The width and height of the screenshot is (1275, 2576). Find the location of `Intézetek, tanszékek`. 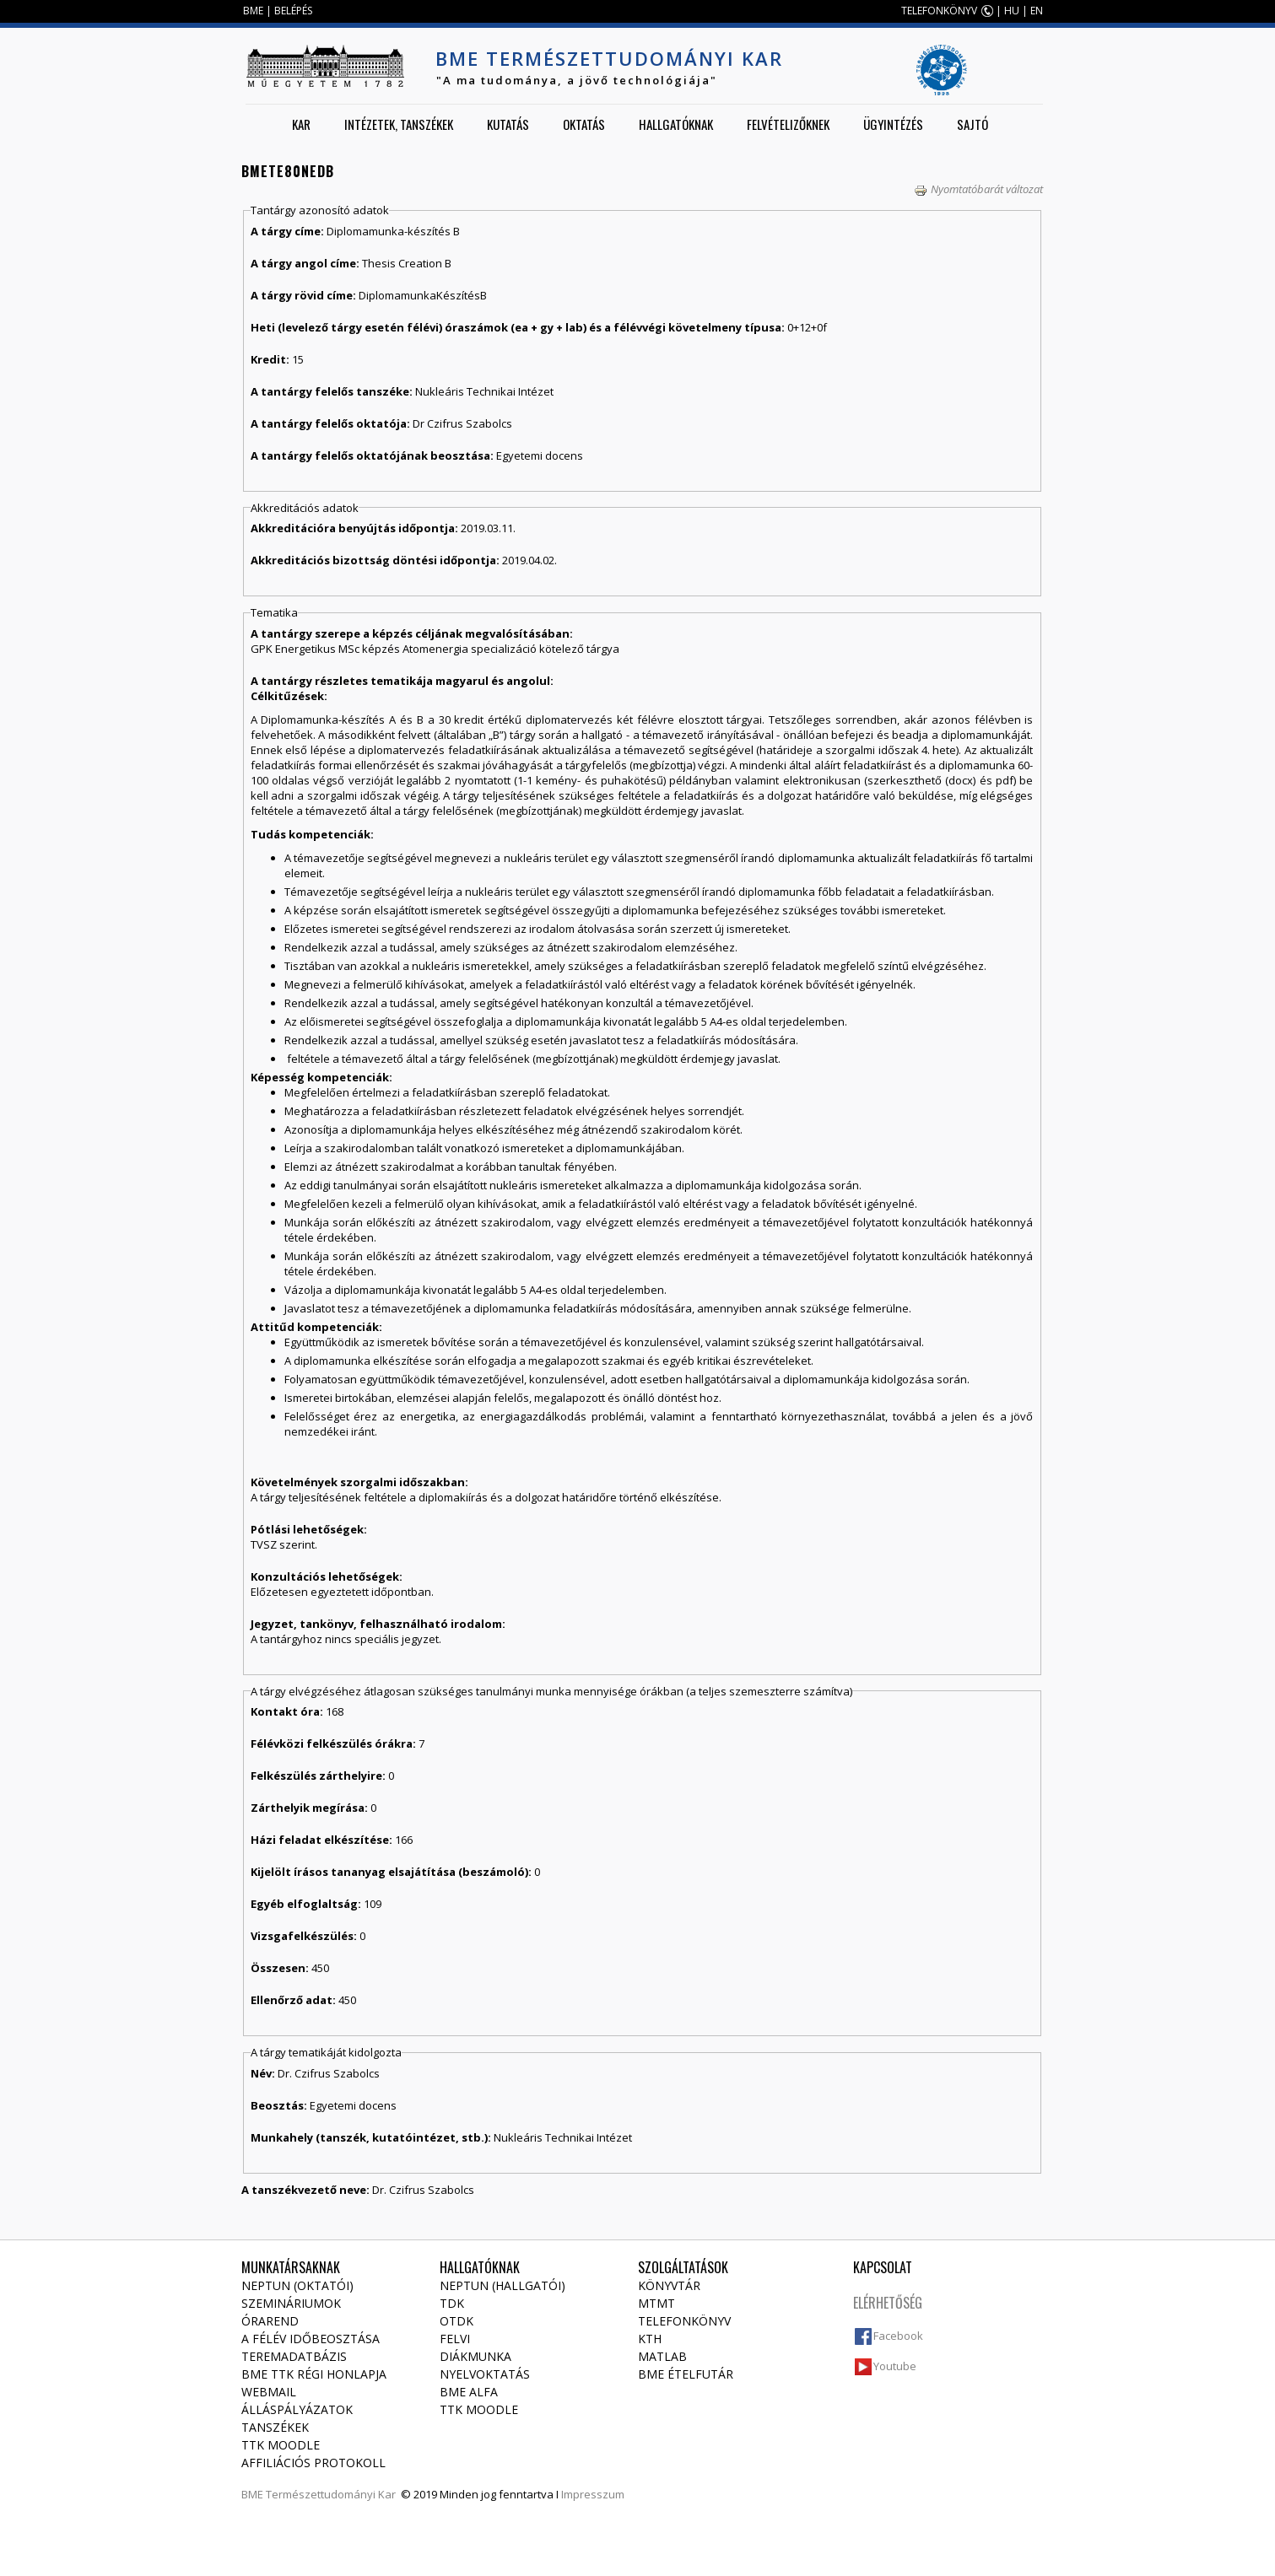

Intézetek, tanszékek is located at coordinates (398, 124).